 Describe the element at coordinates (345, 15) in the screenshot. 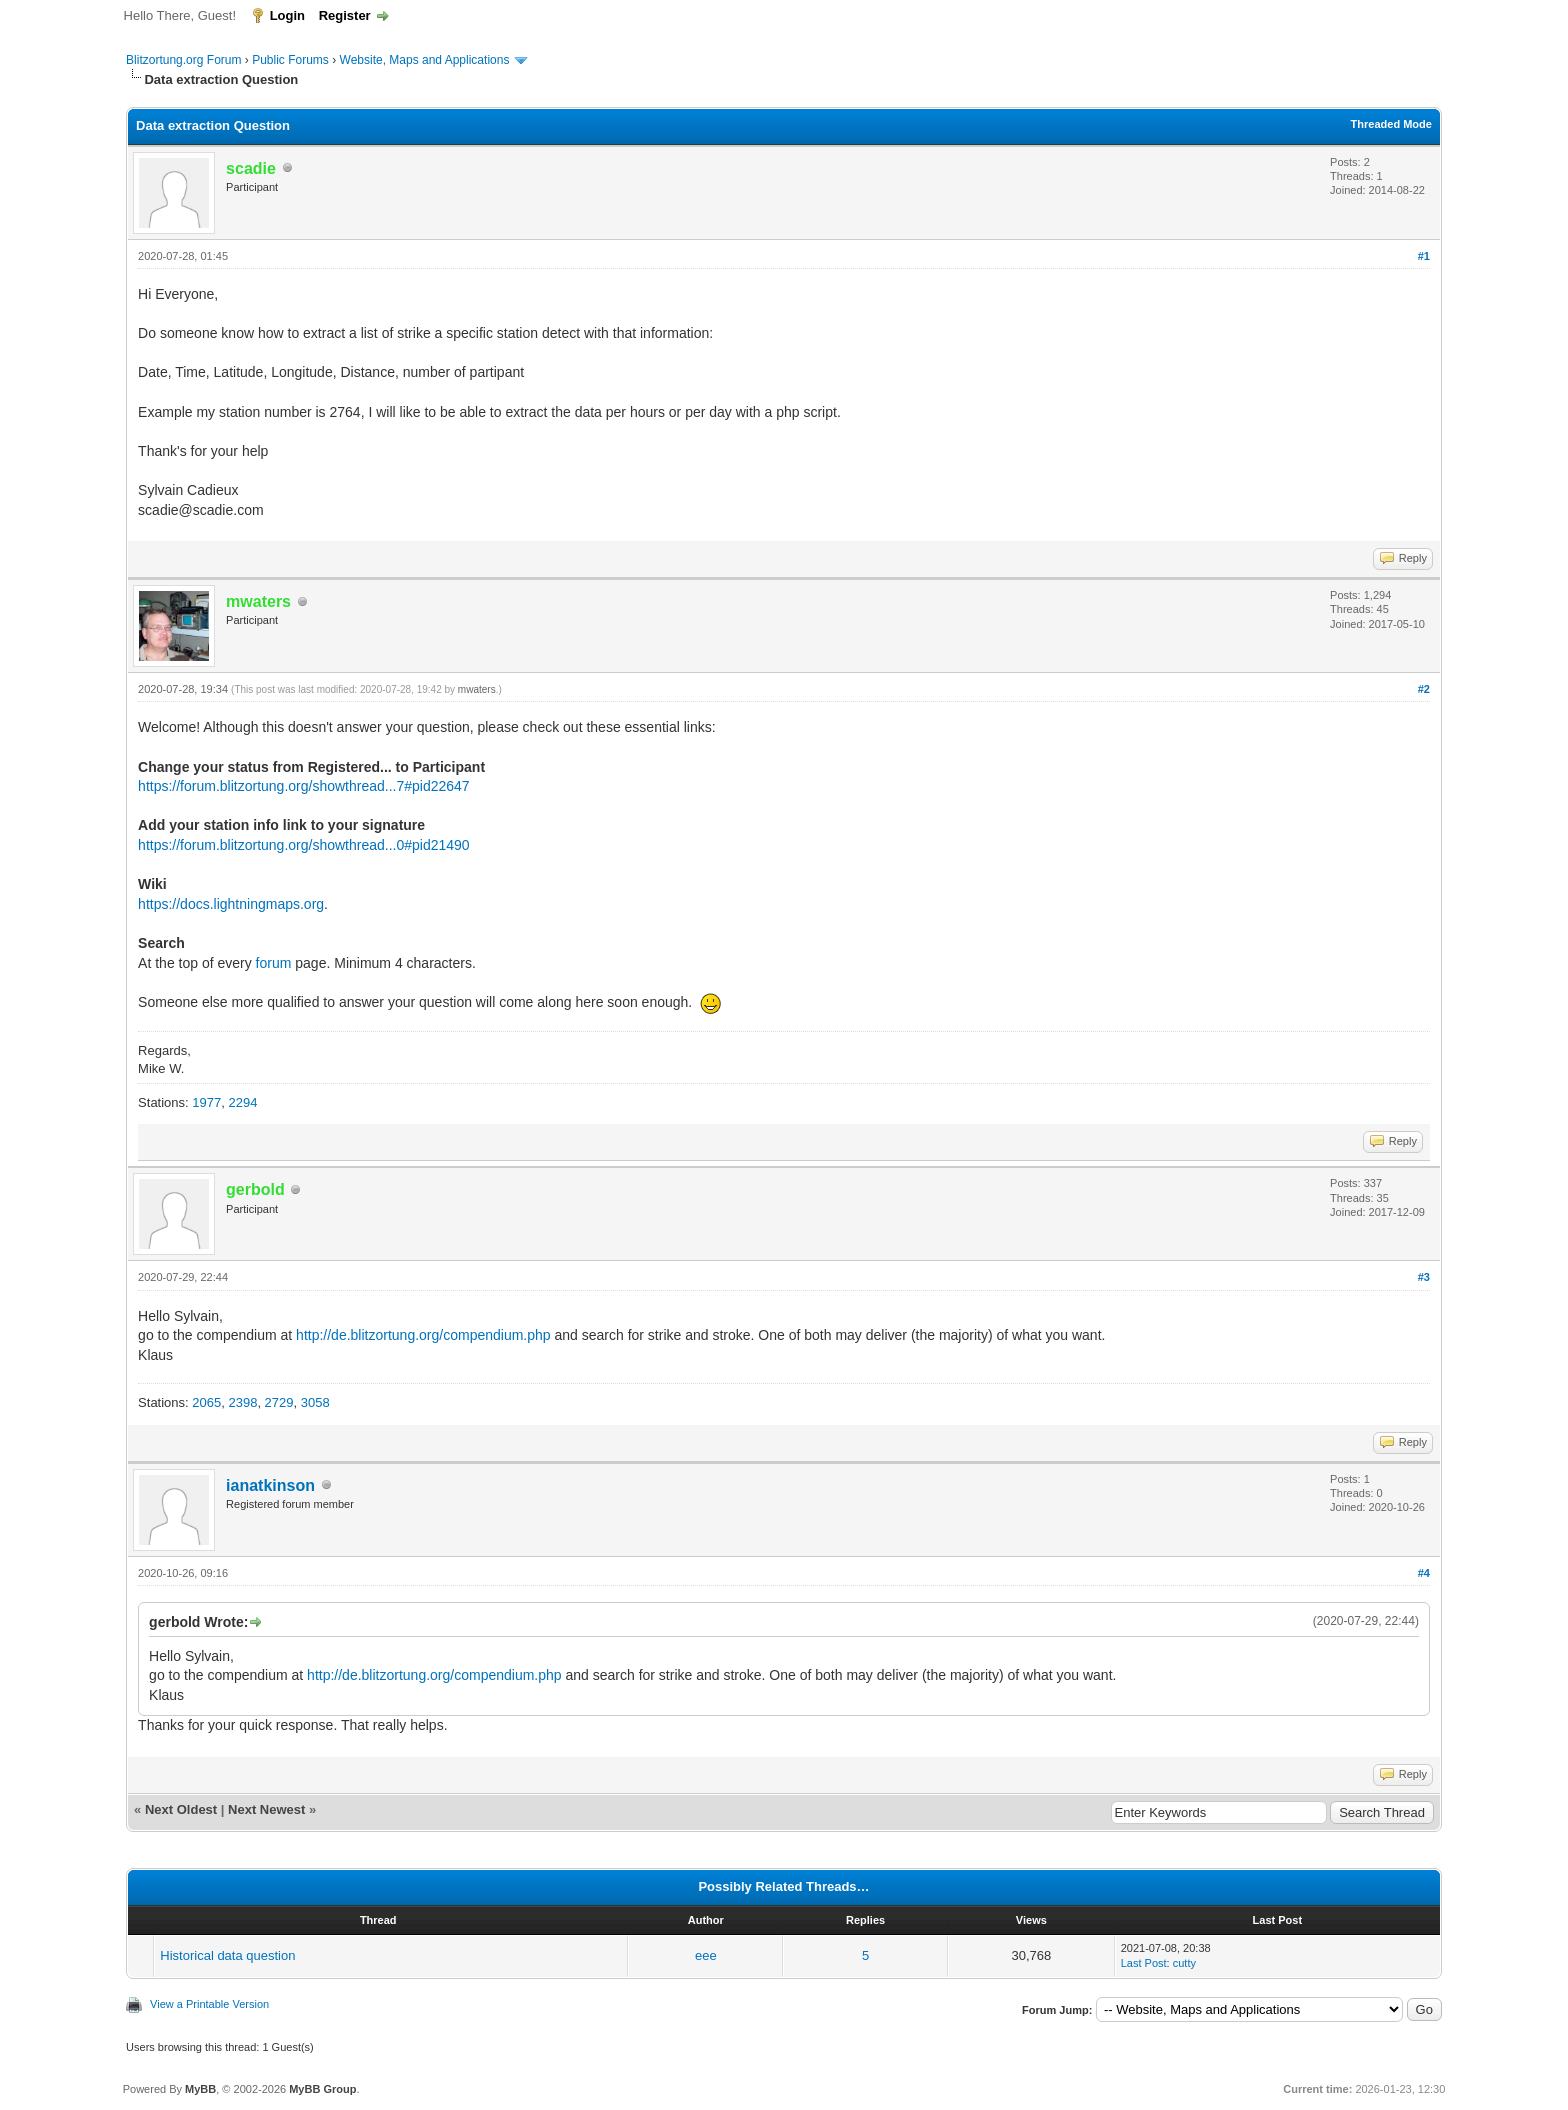

I see `Register` at that location.